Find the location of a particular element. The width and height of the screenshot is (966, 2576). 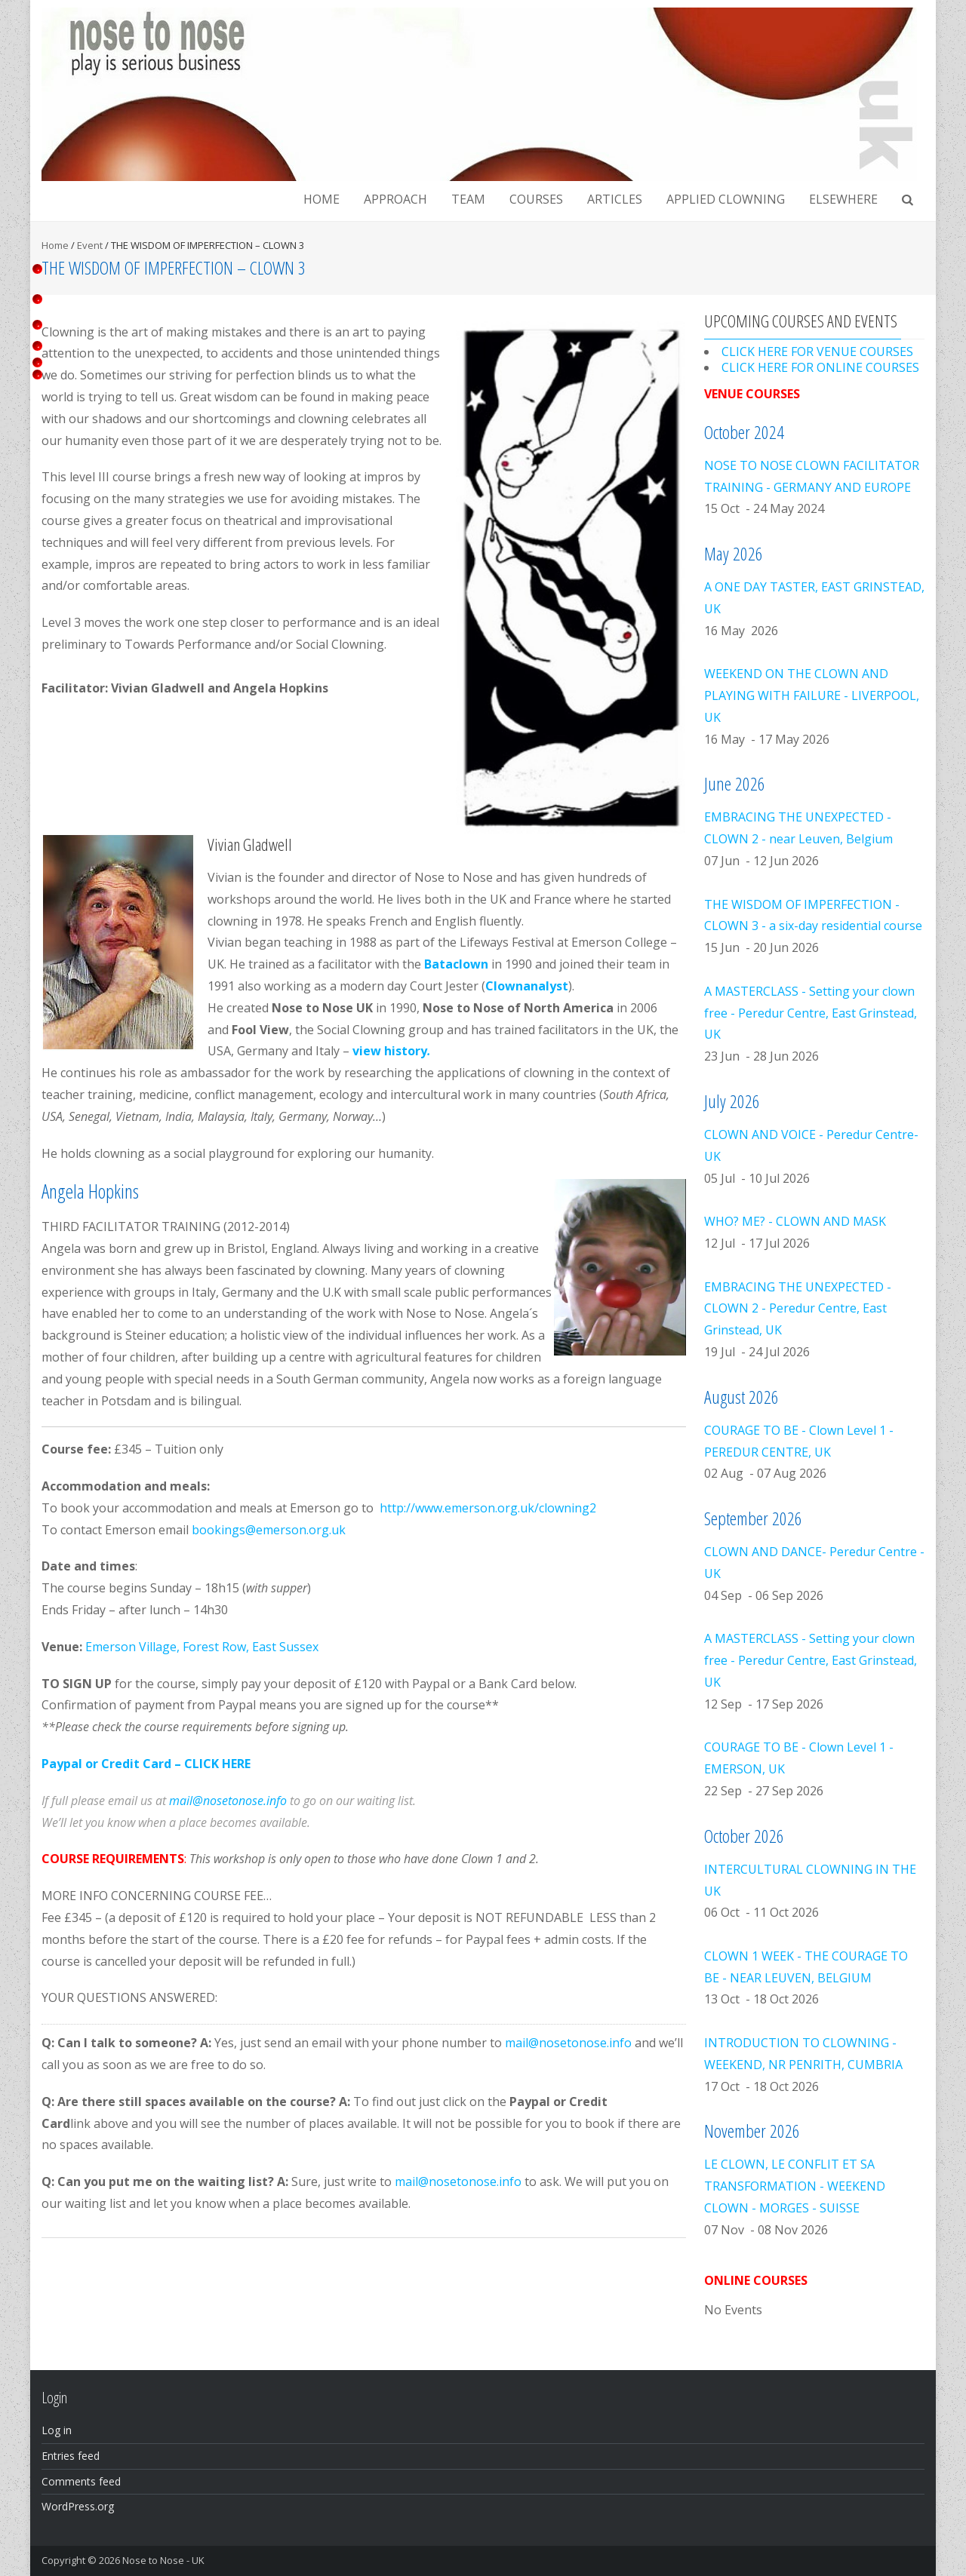

A MASTERCLASS - Setting your clown free - Peredur Centre, East Grinstead, UK is located at coordinates (810, 1013).